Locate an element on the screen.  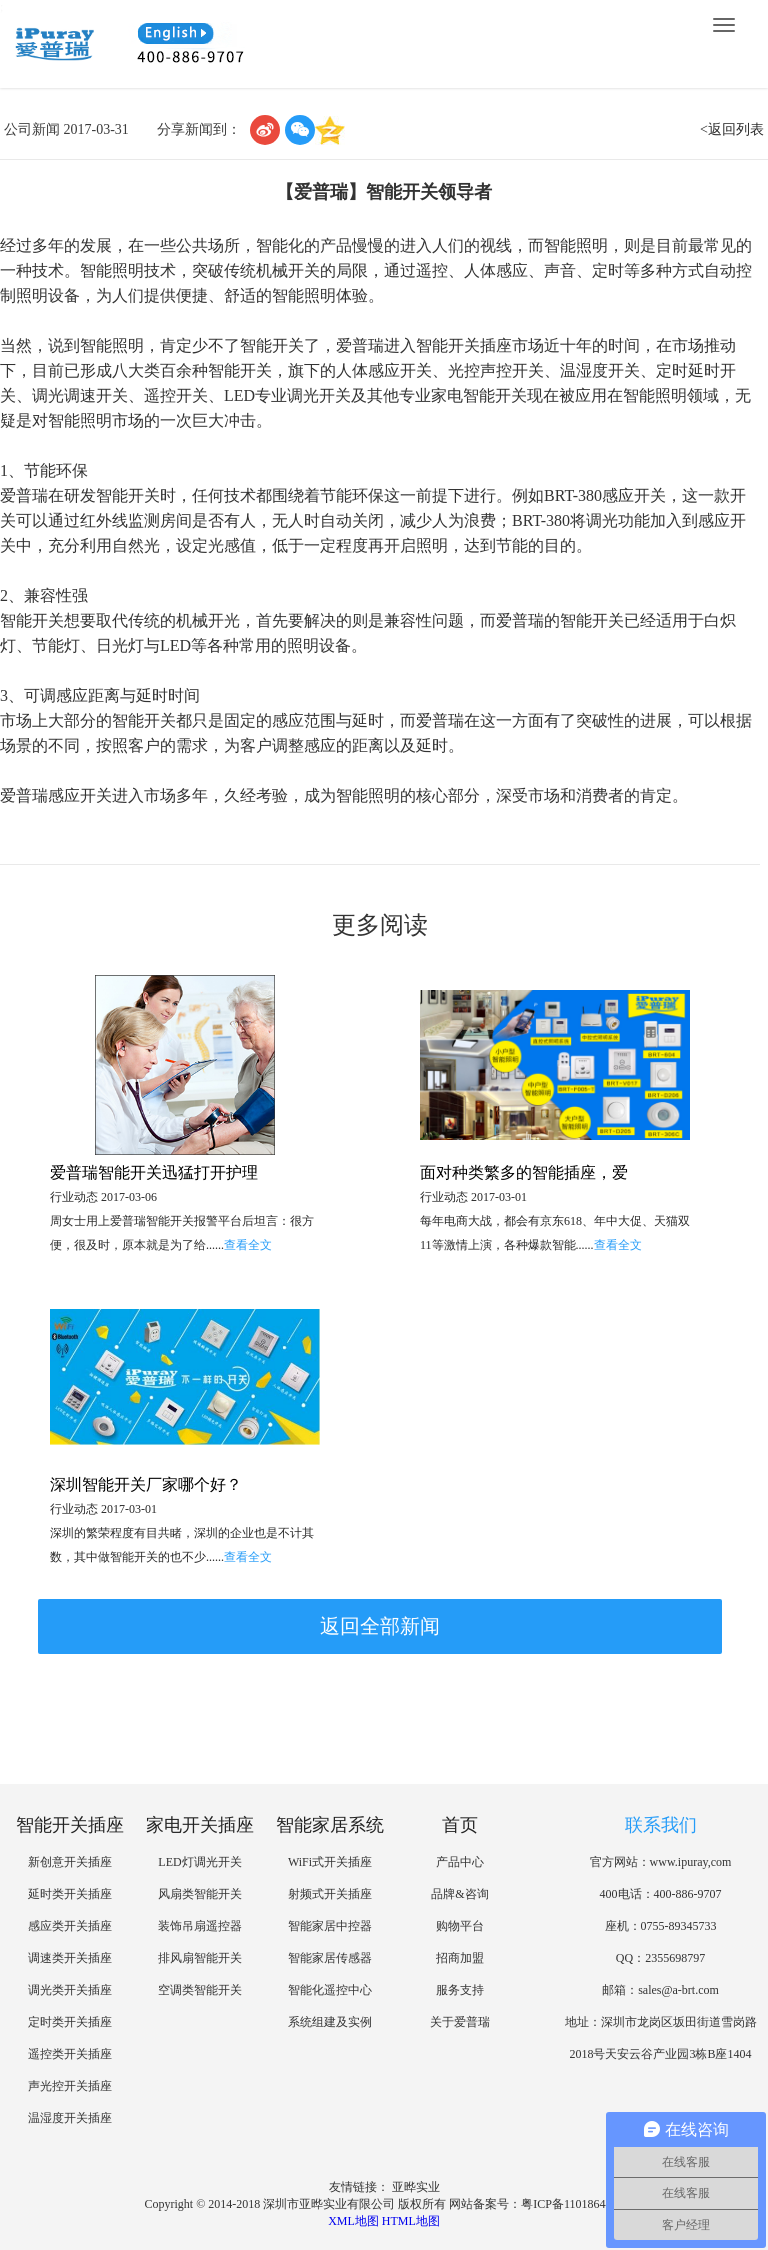
400-886-9707 is located at coordinates (688, 1894).